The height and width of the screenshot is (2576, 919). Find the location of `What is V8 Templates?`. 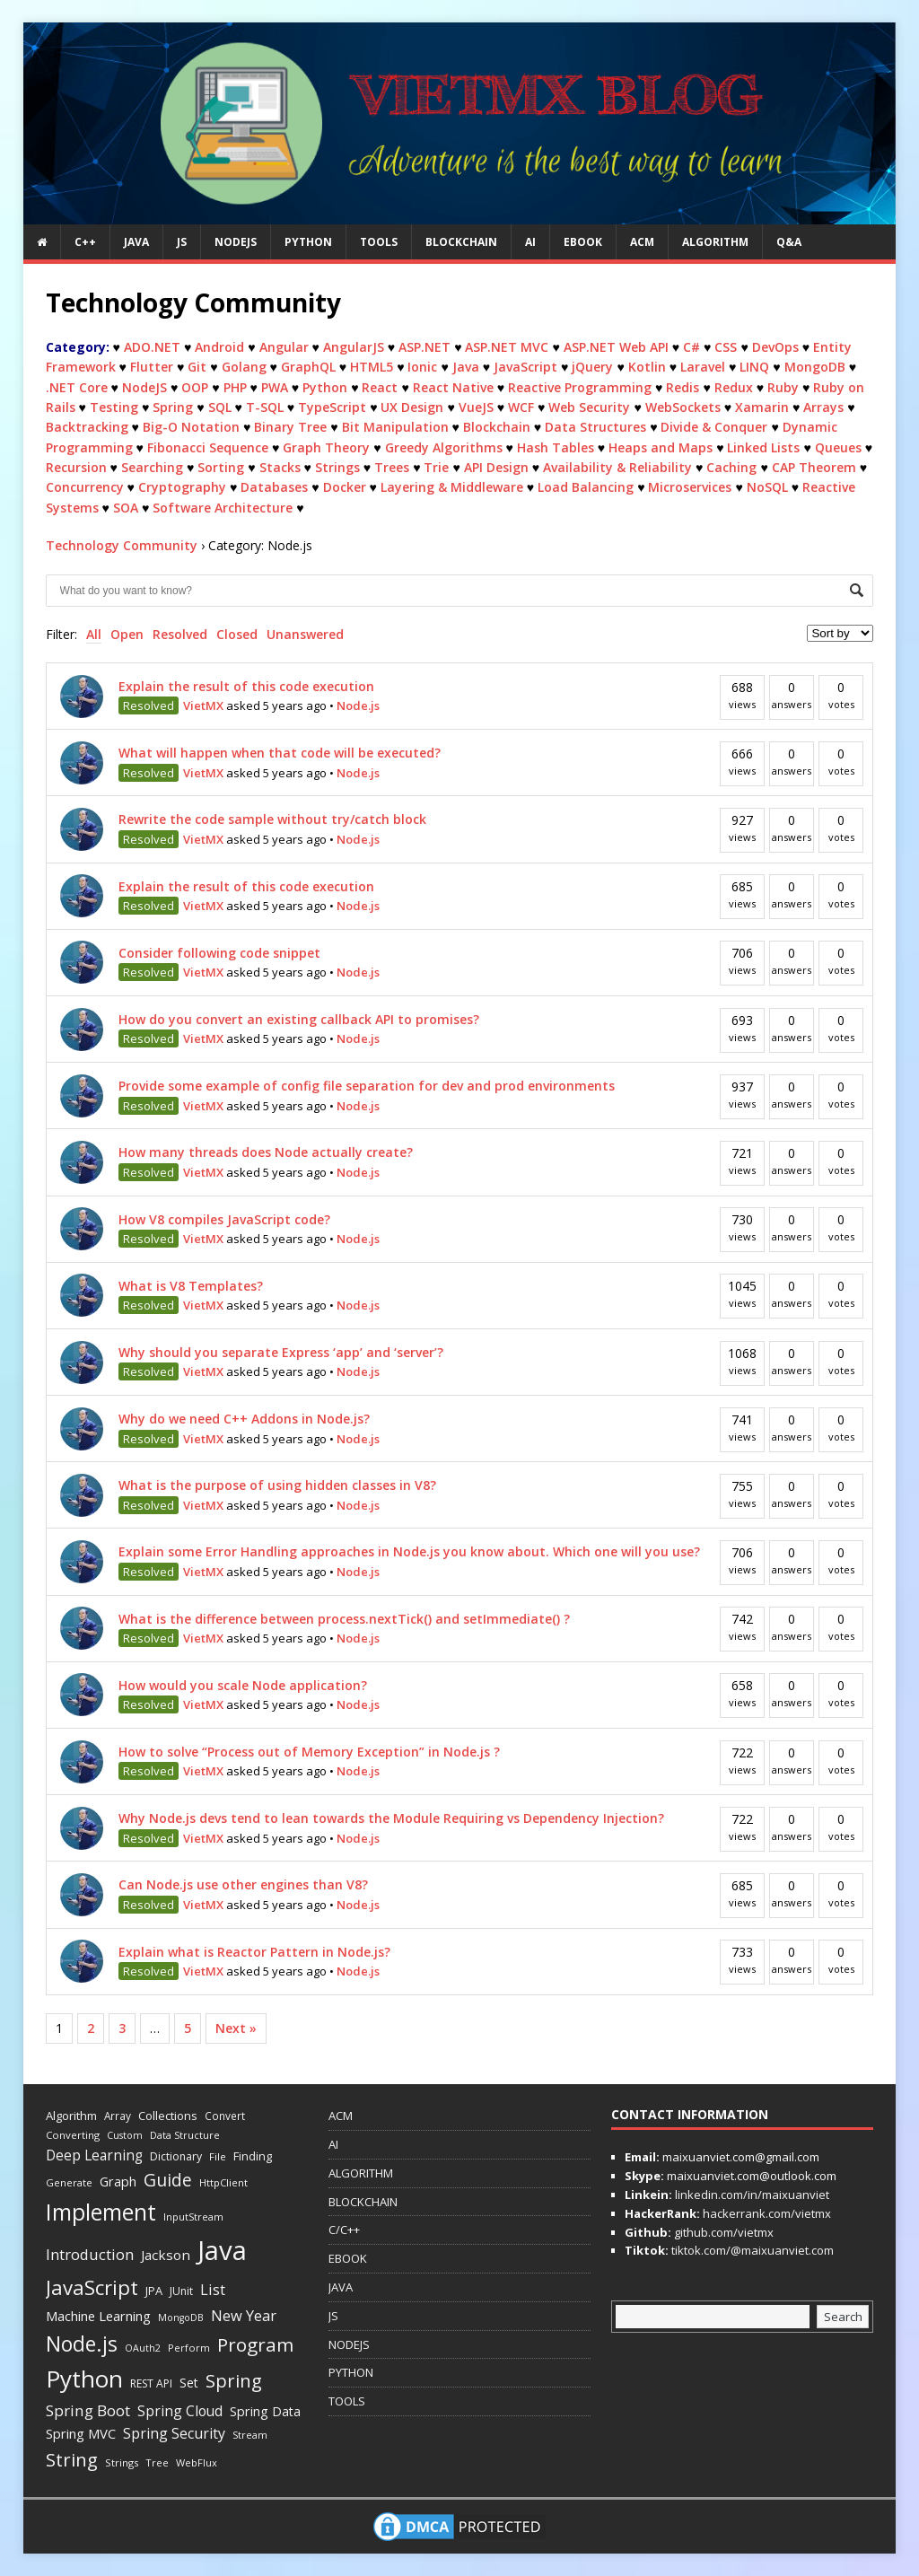

What is V8 Templates? is located at coordinates (190, 1285).